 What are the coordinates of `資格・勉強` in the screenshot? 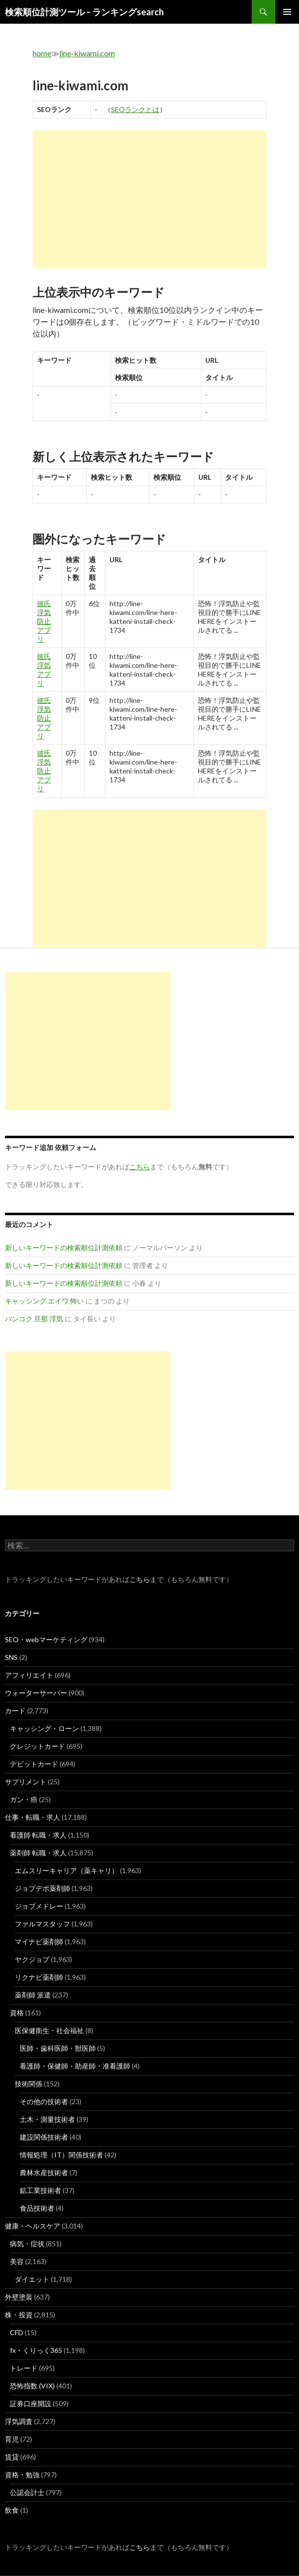 It's located at (22, 2474).